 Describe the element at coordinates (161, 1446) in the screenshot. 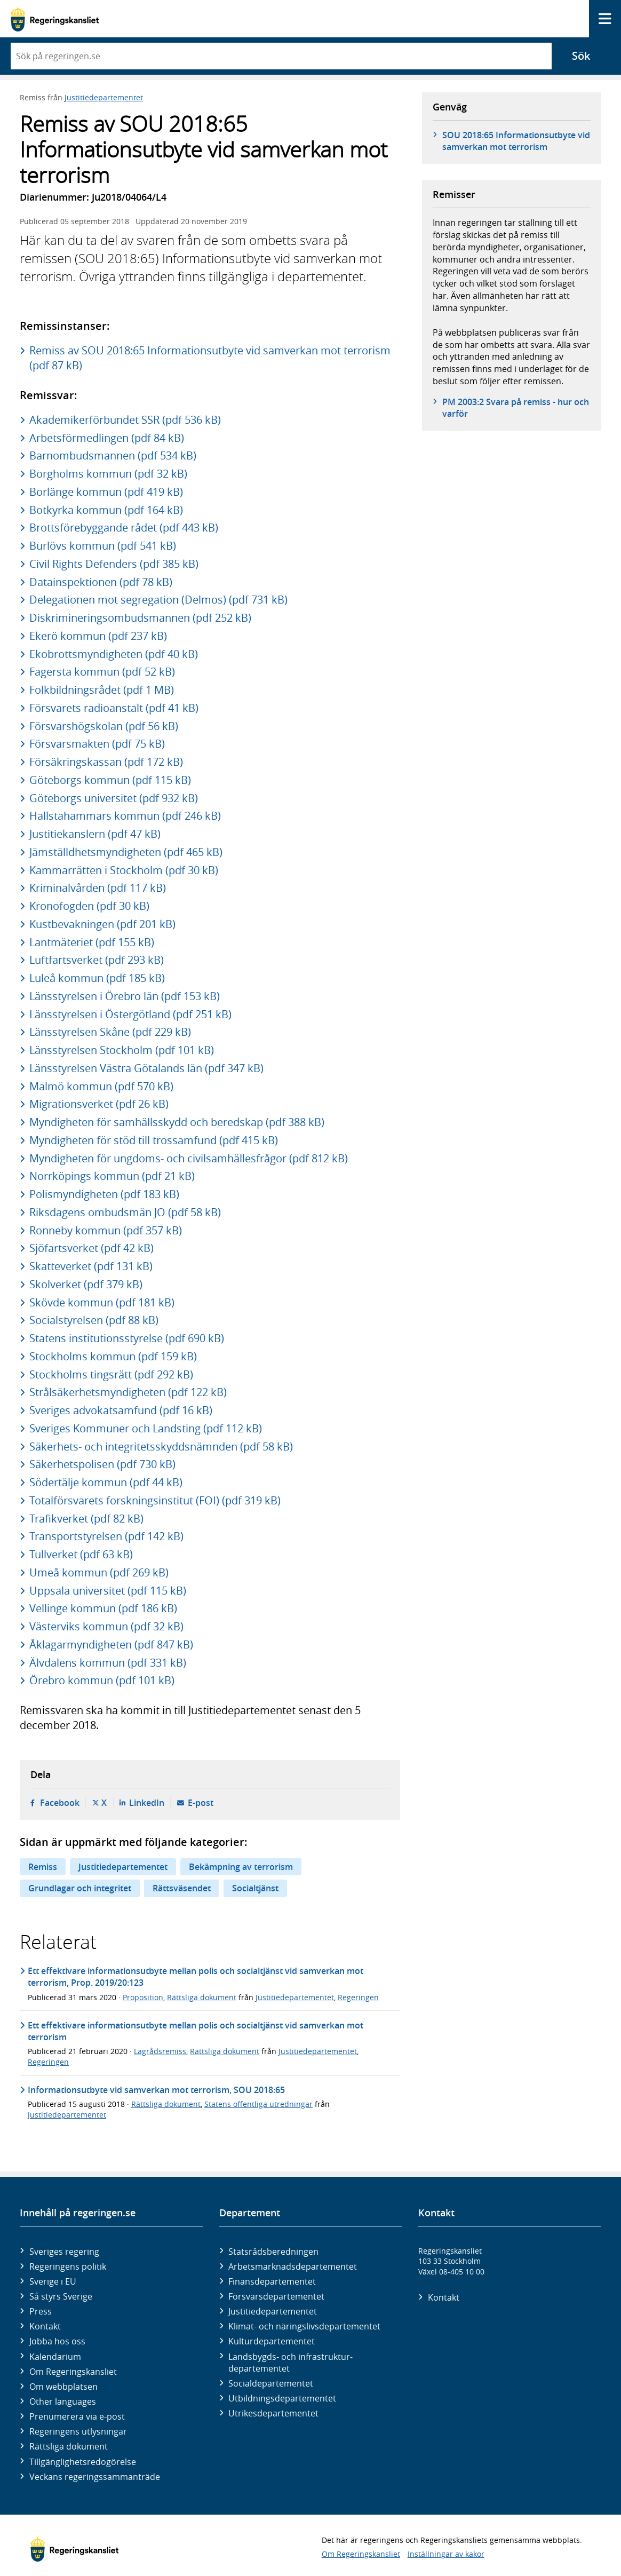

I see `Säkerhets- och integritetsskyddsnämnden (pdf 58 kB)` at that location.